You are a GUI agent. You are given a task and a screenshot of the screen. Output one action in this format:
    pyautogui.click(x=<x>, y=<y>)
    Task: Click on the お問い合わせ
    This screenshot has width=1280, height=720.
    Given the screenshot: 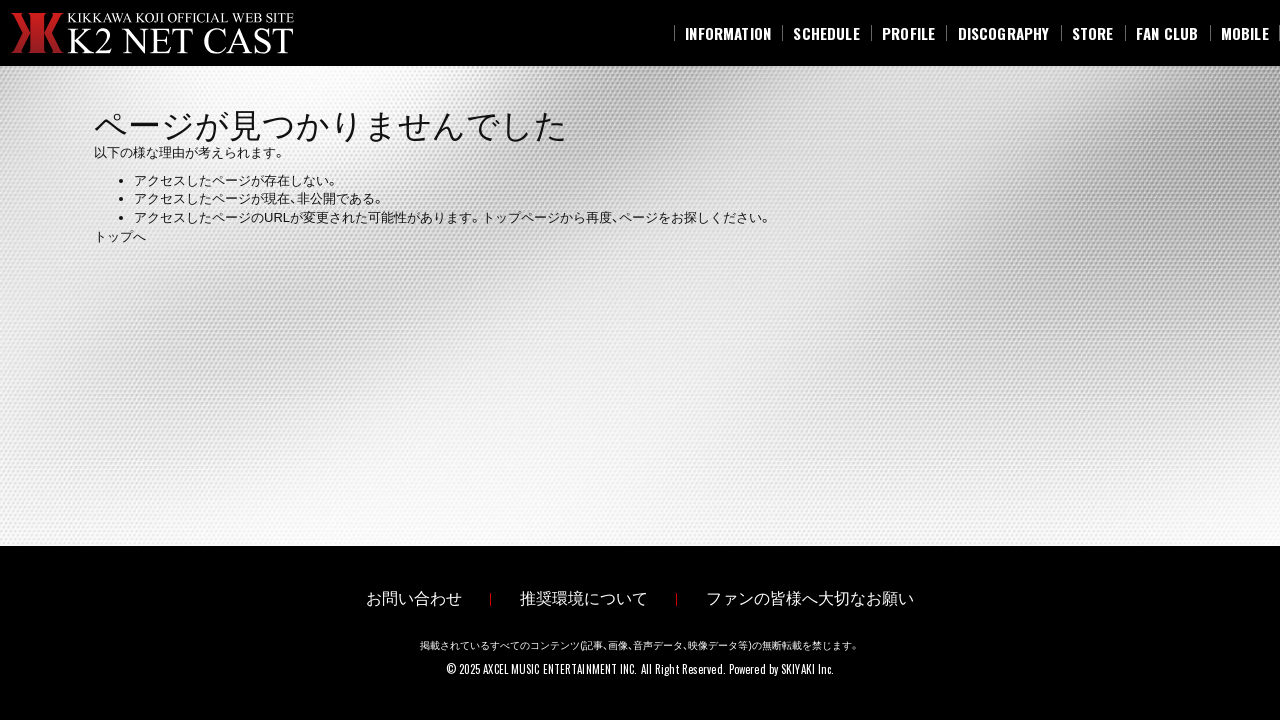 What is the action you would take?
    pyautogui.click(x=414, y=598)
    